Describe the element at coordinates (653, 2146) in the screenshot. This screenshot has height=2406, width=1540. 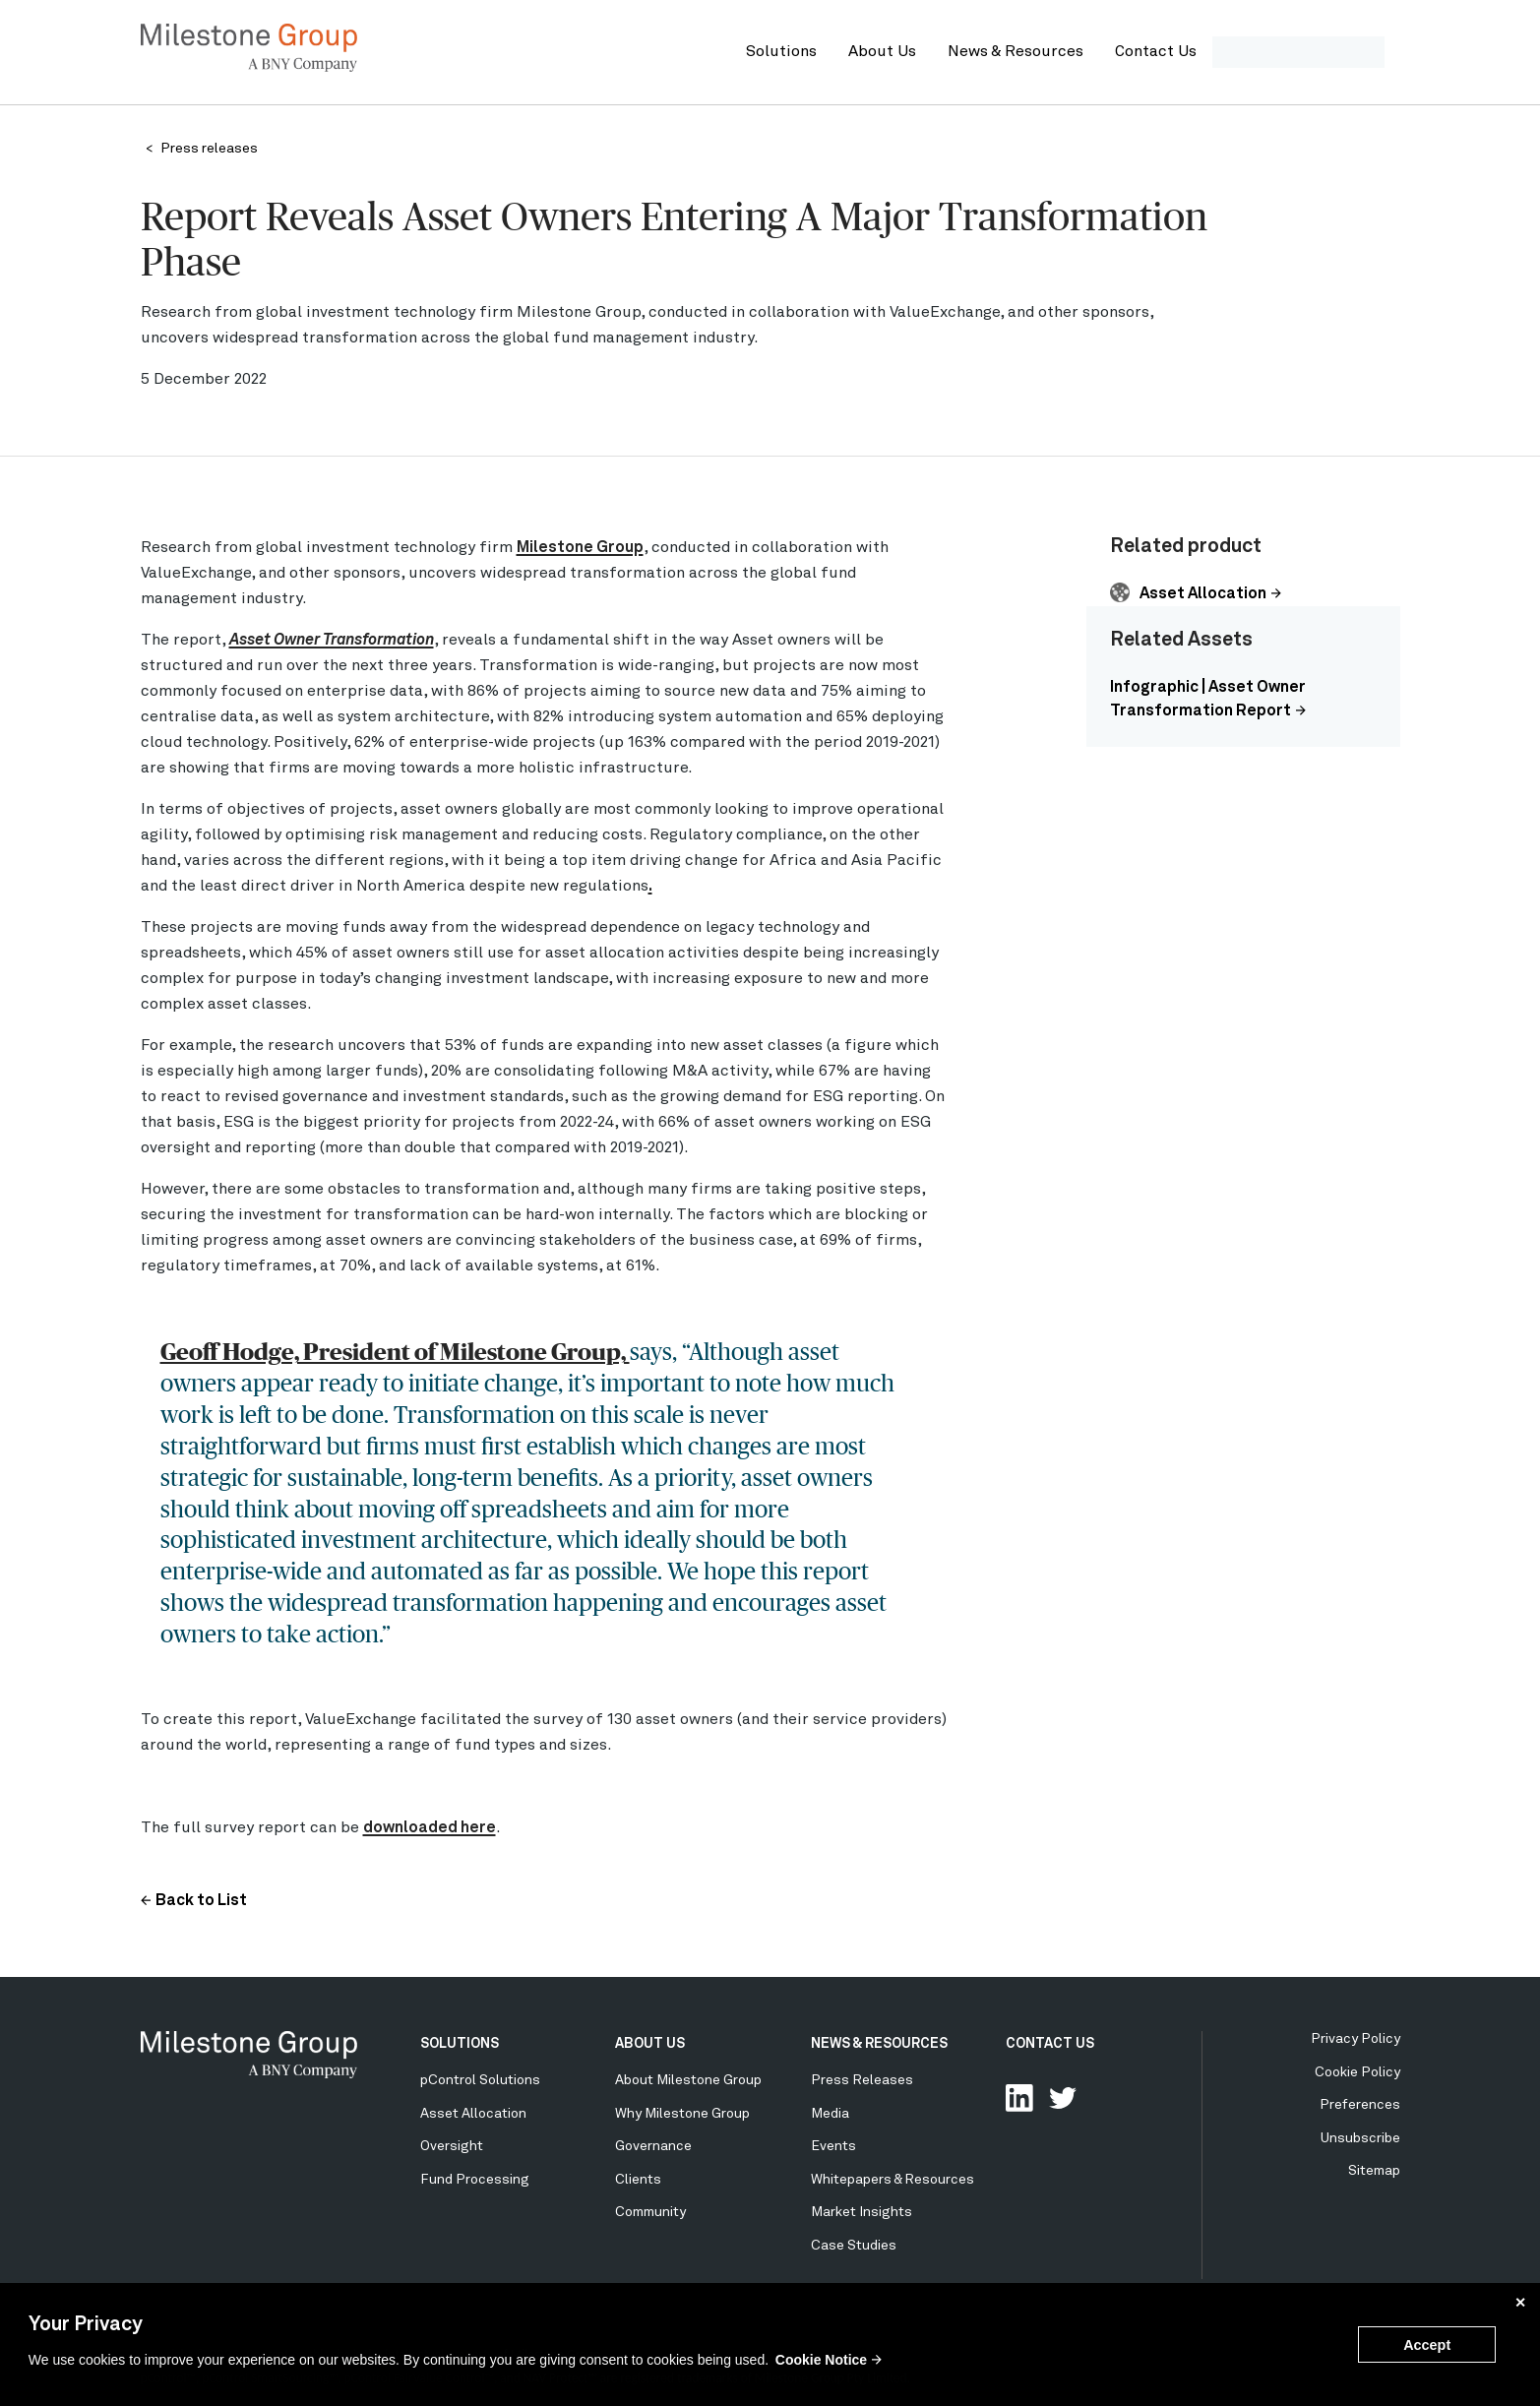
I see `Governance` at that location.